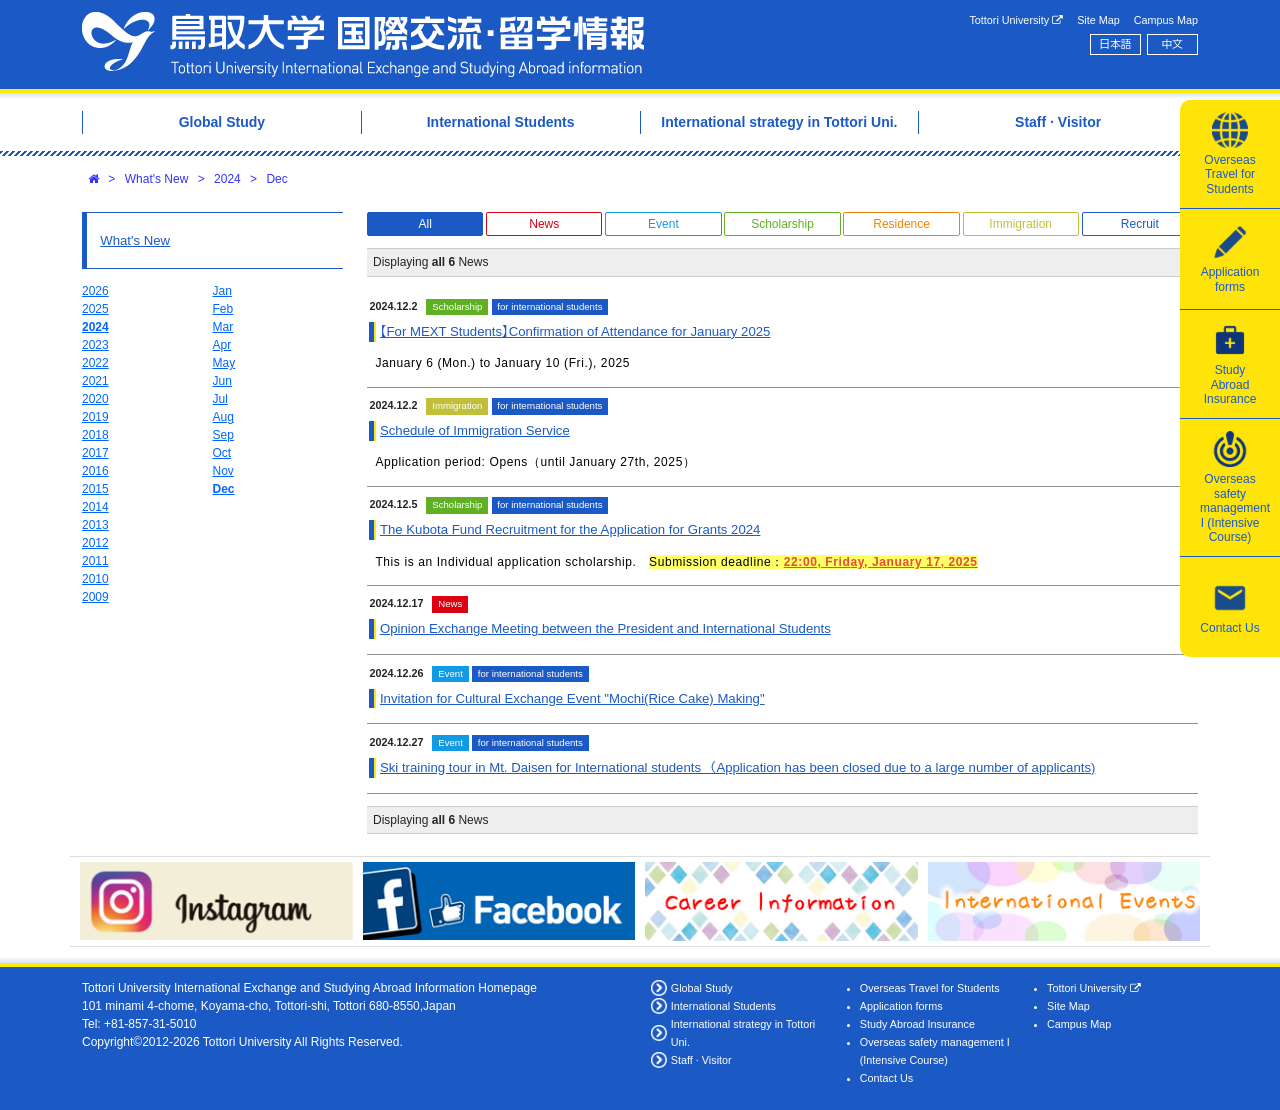  Describe the element at coordinates (224, 363) in the screenshot. I see `May` at that location.